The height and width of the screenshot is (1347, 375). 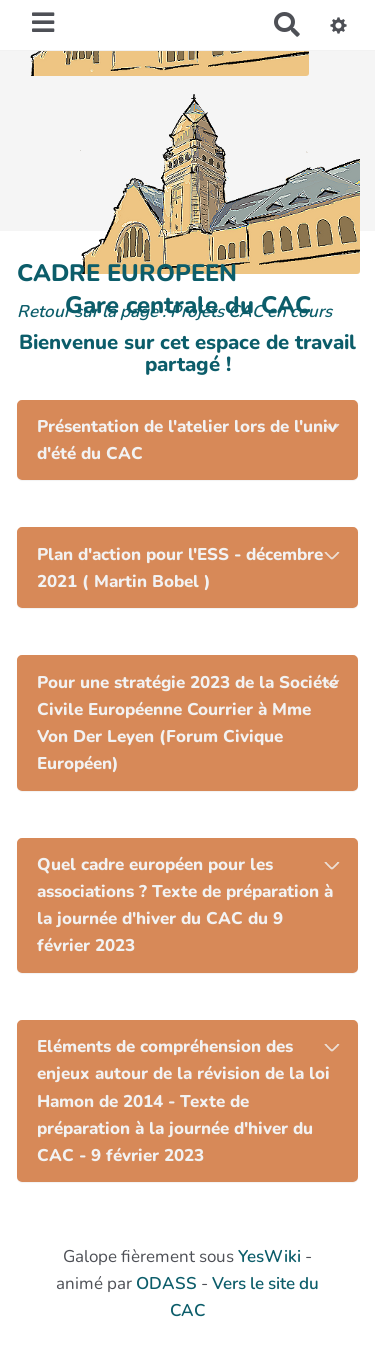 I want to click on YesWiki, so click(x=269, y=1256).